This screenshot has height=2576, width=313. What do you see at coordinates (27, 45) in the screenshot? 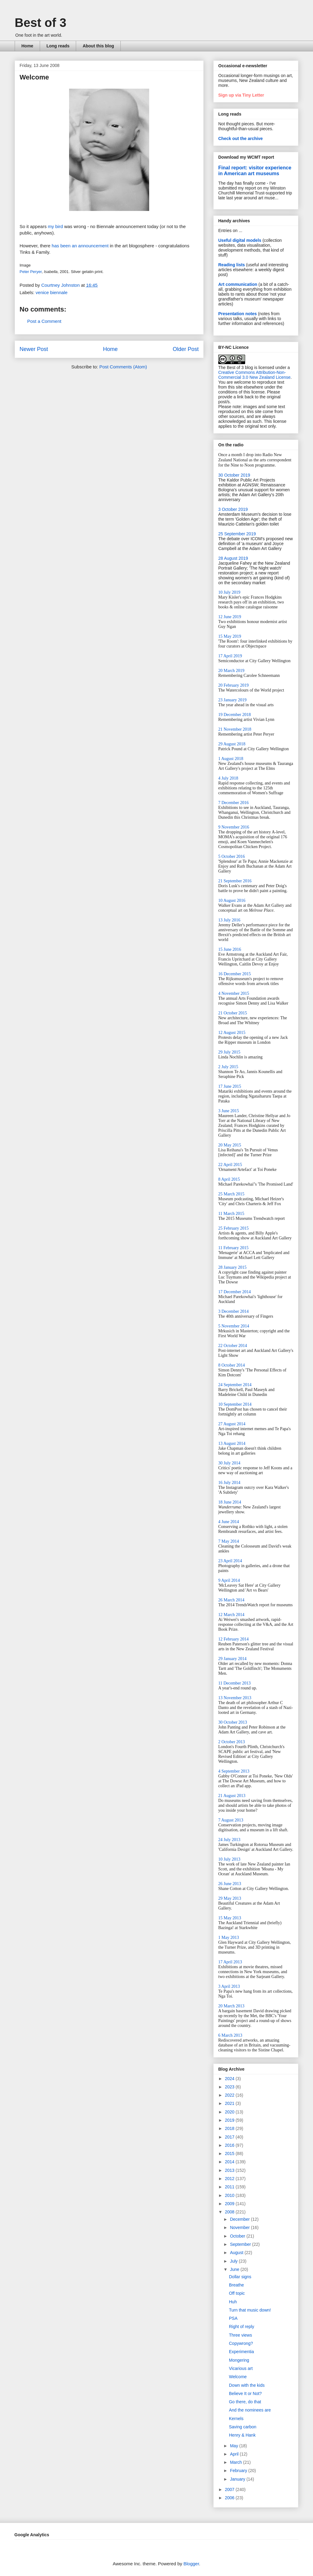
I see `Home` at bounding box center [27, 45].